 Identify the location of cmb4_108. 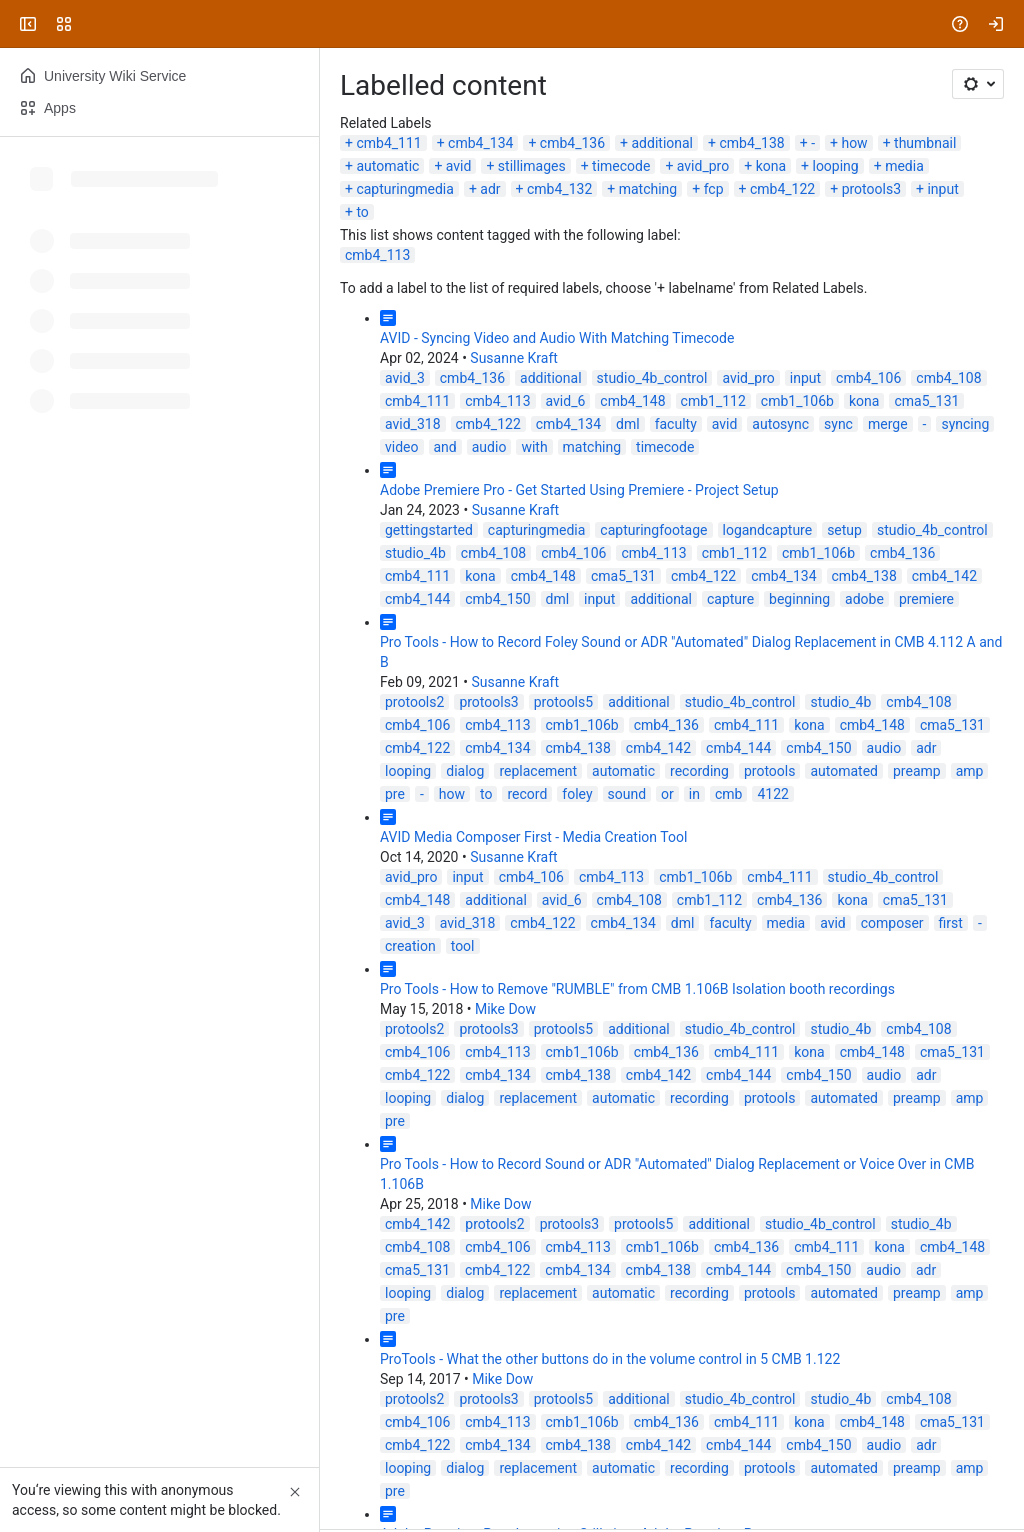
(948, 378).